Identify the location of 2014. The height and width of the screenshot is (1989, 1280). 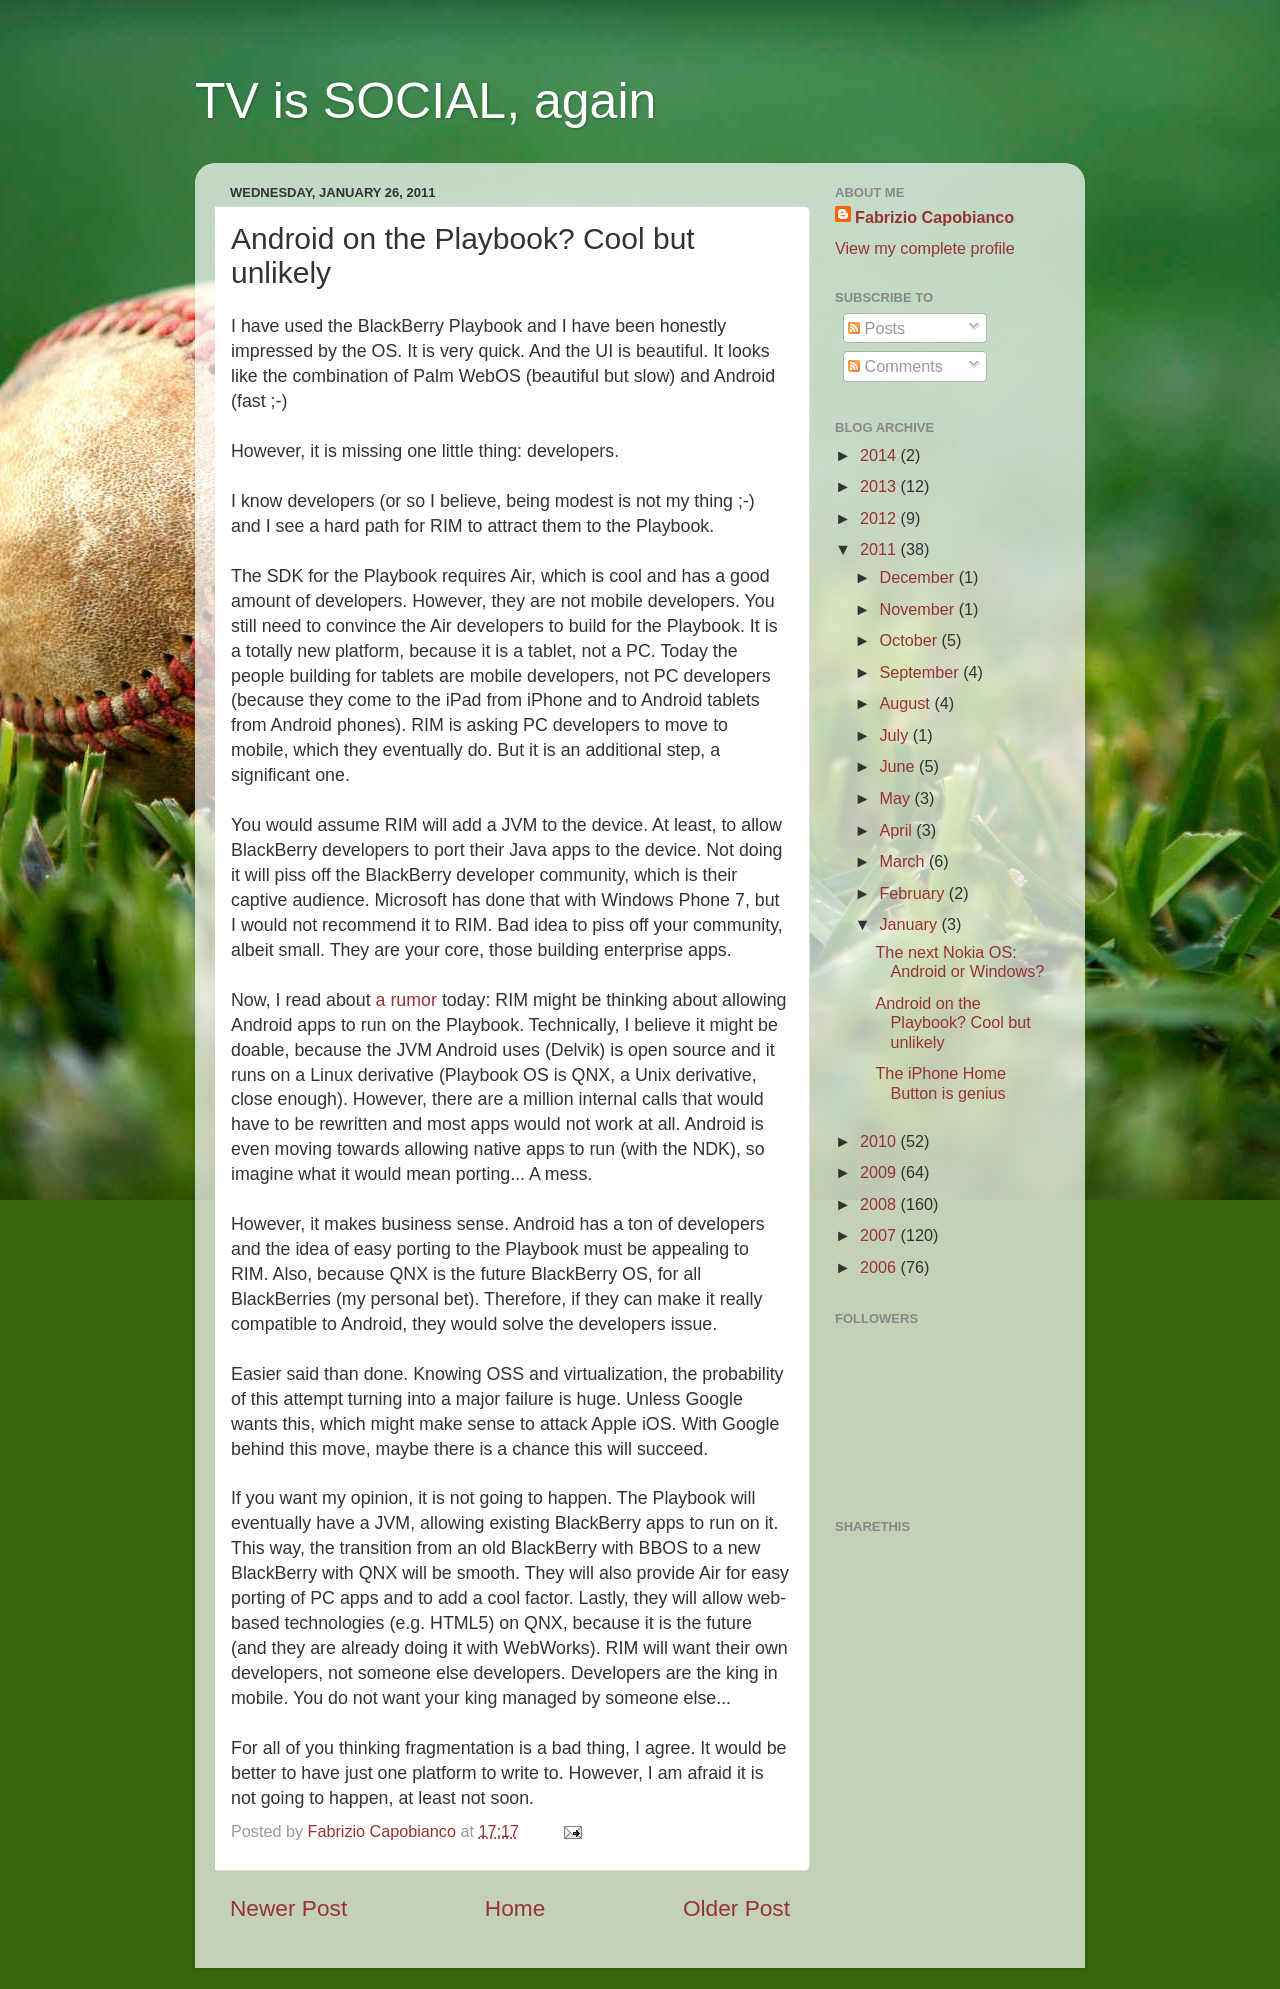
(880, 455).